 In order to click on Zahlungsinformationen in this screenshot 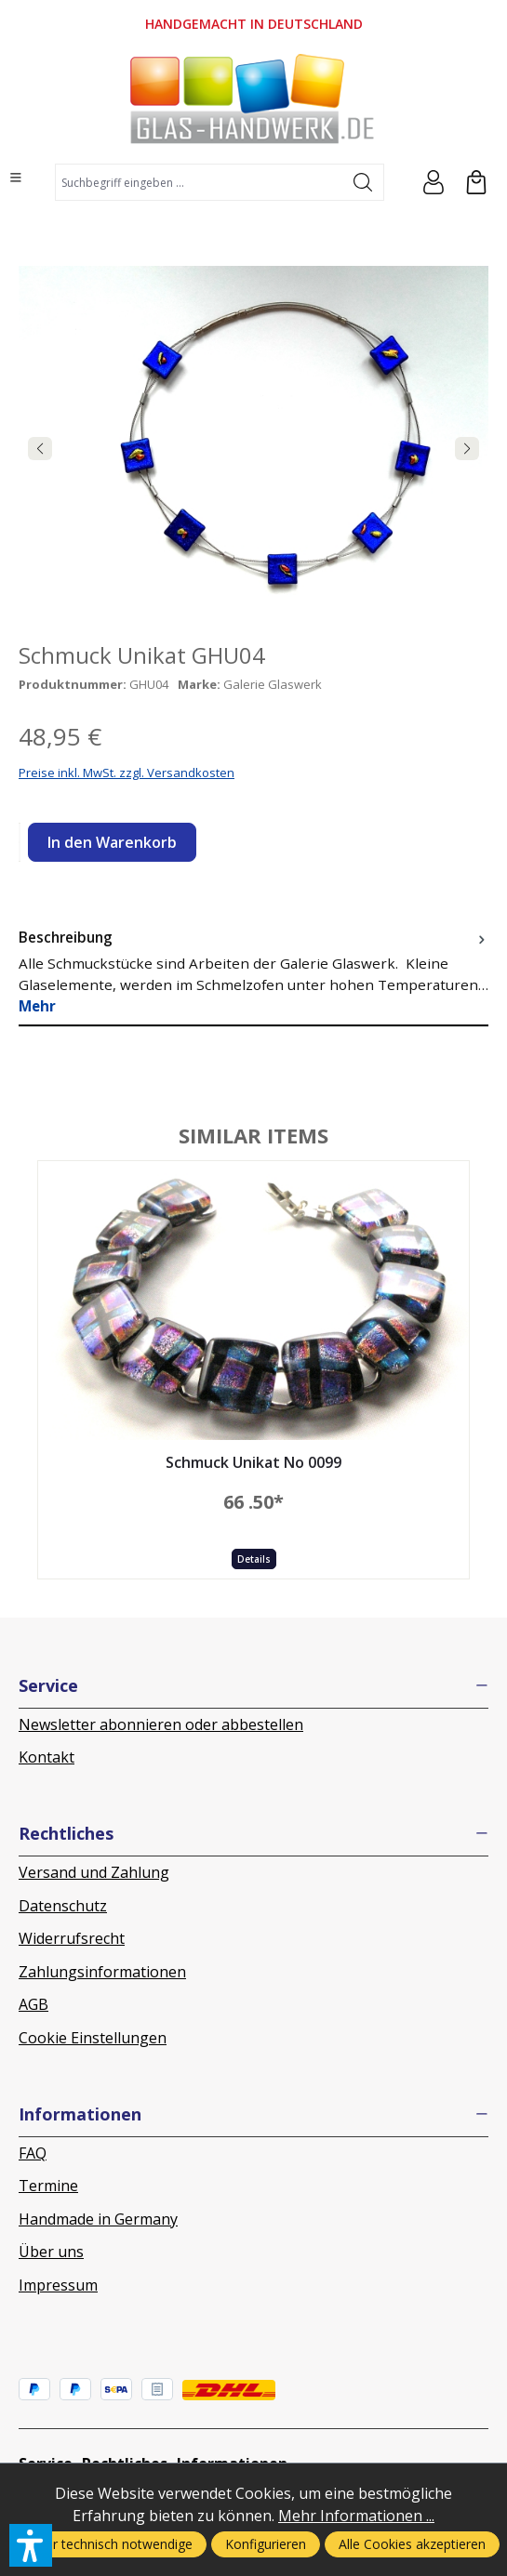, I will do `click(102, 1972)`.